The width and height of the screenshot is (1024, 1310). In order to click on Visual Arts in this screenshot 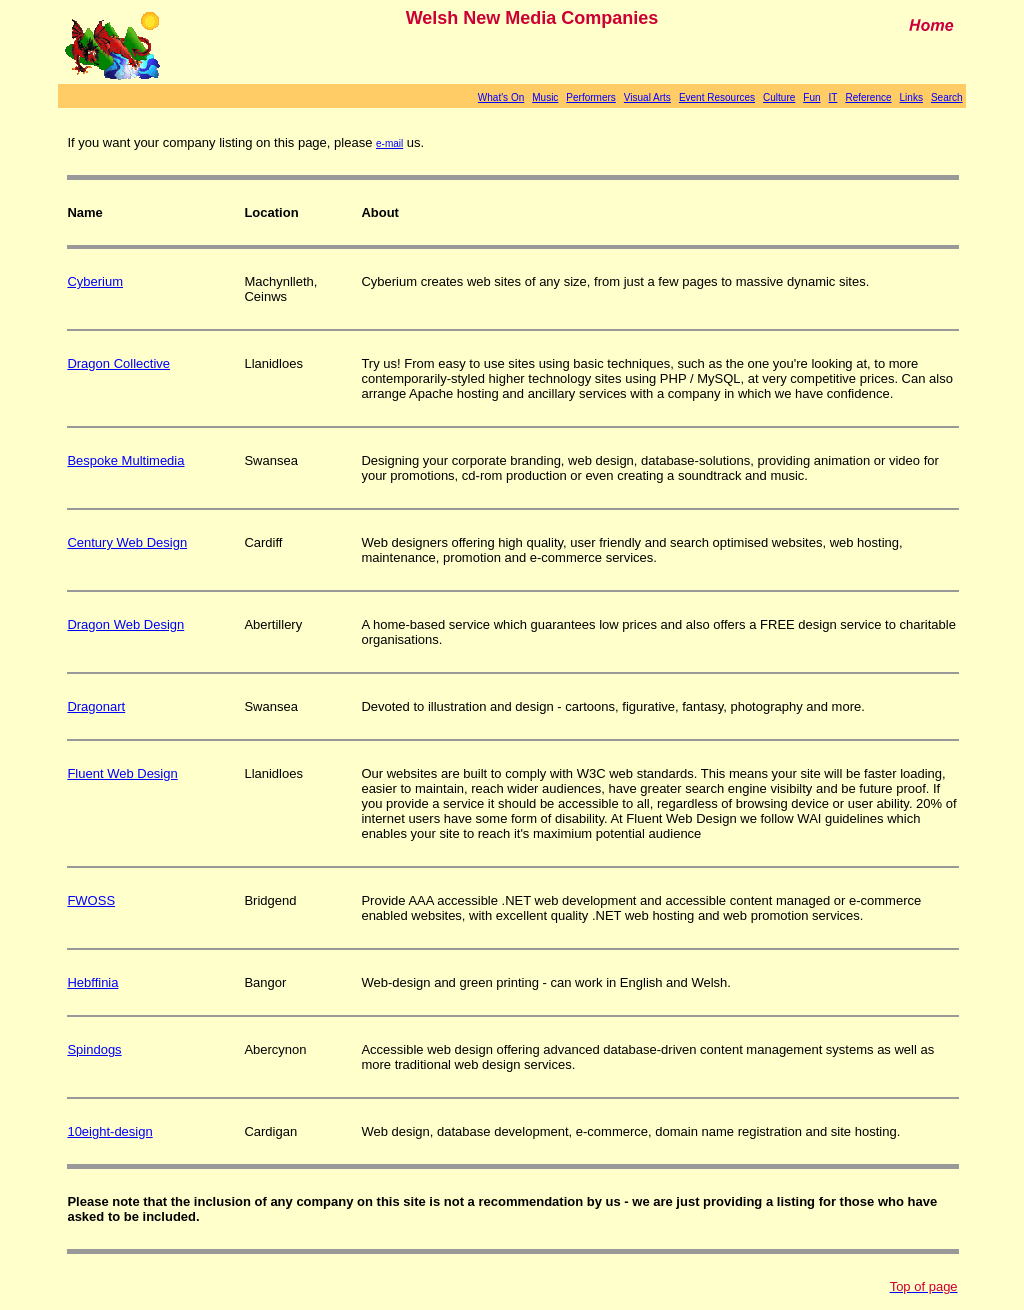, I will do `click(647, 97)`.